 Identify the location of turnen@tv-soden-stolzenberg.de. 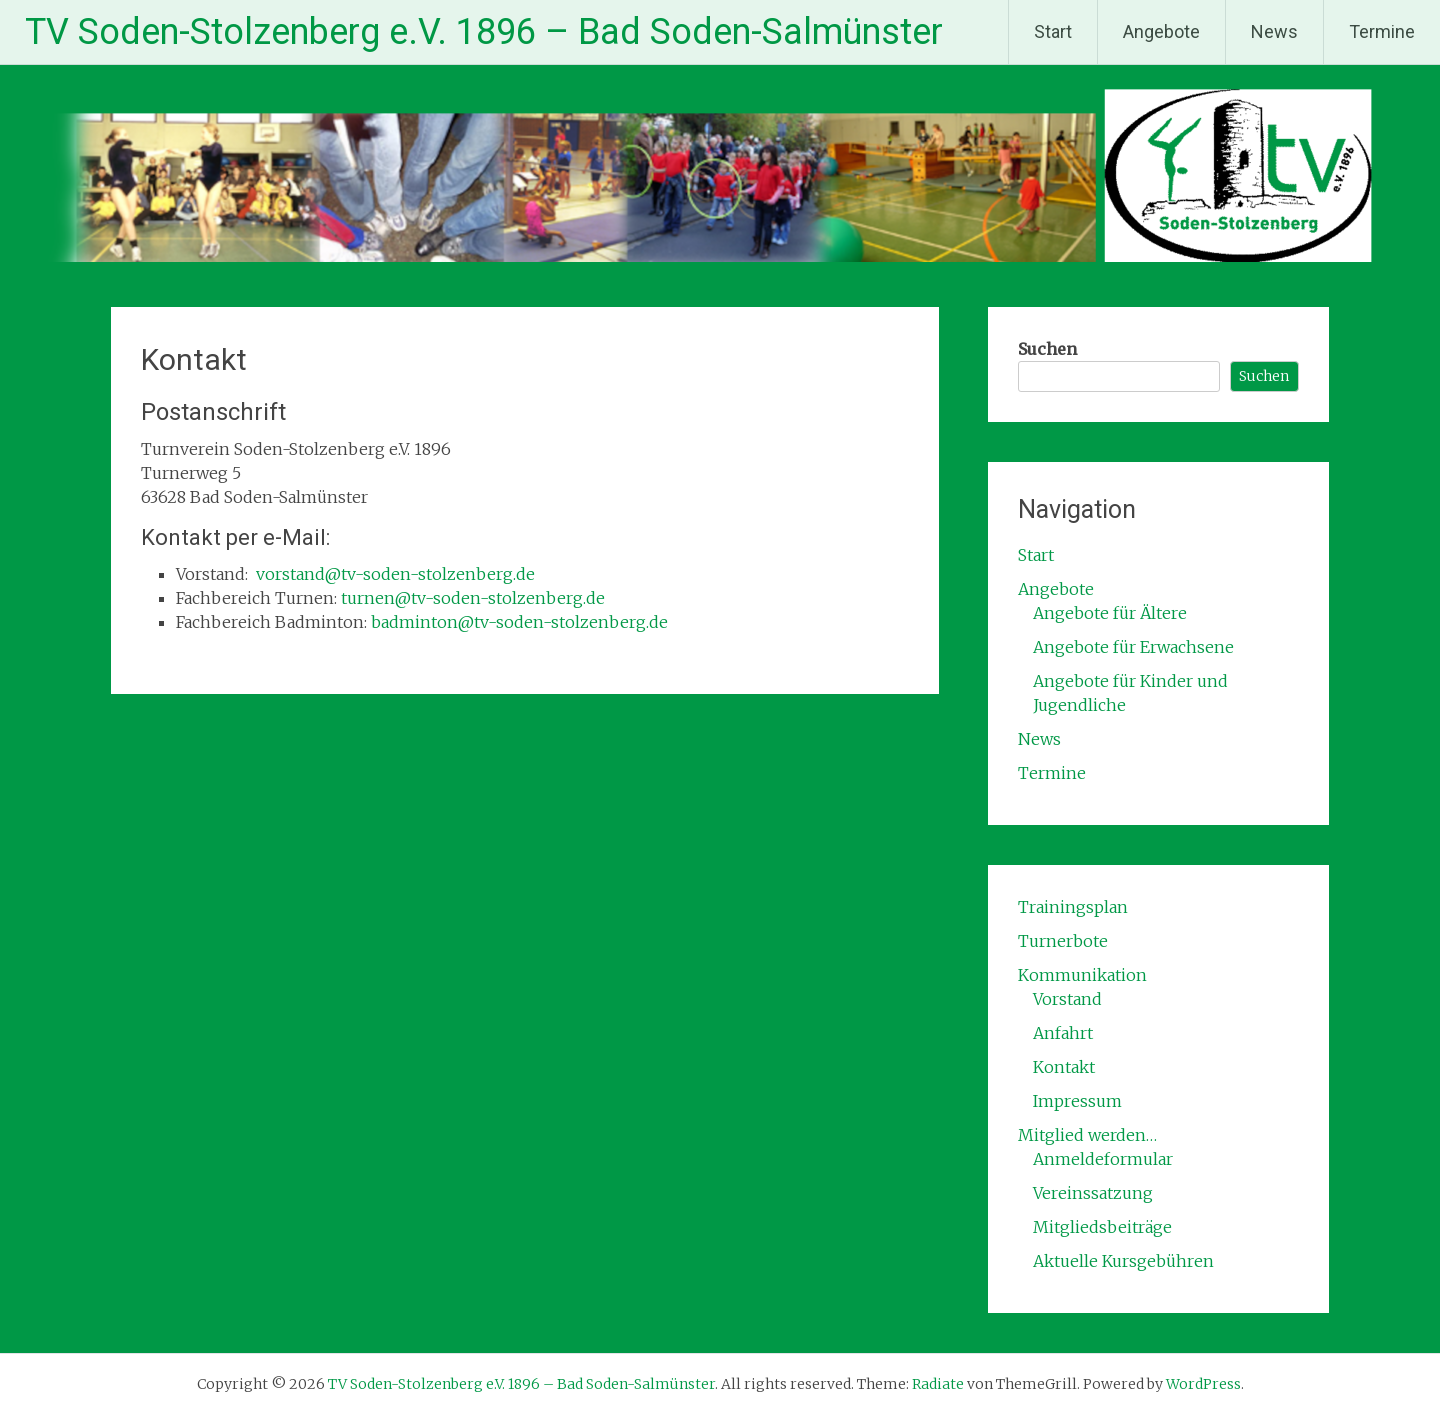
(473, 598).